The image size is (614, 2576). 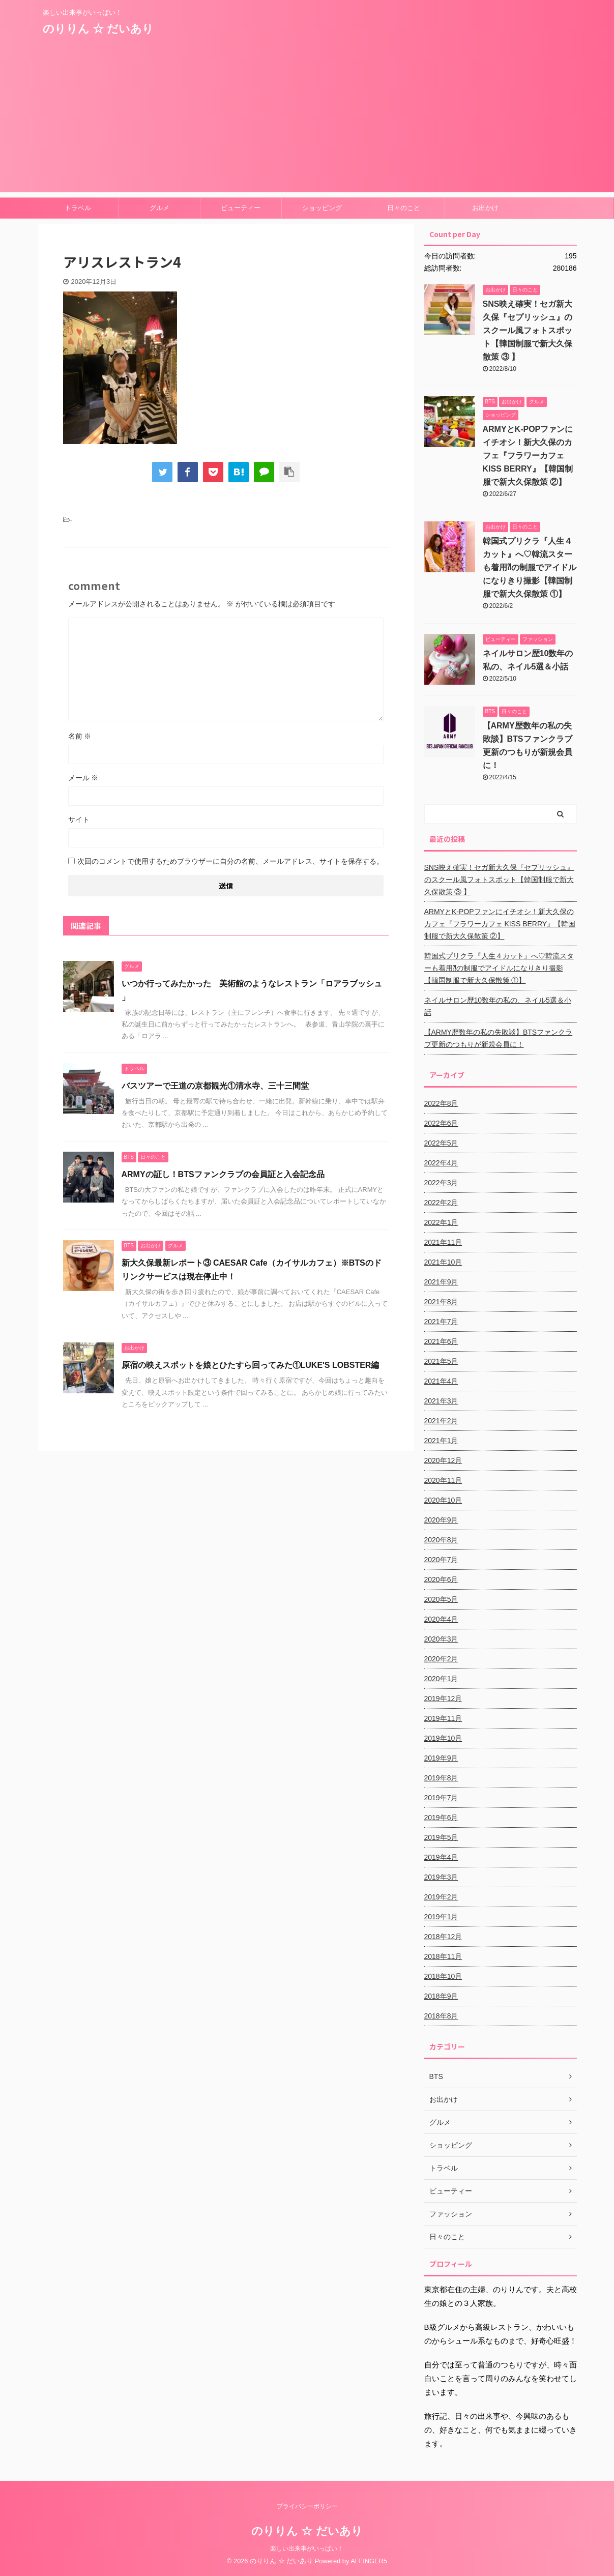 I want to click on バスツアーで王道の京都観光①清水寺、三十三間堂, so click(x=215, y=1085).